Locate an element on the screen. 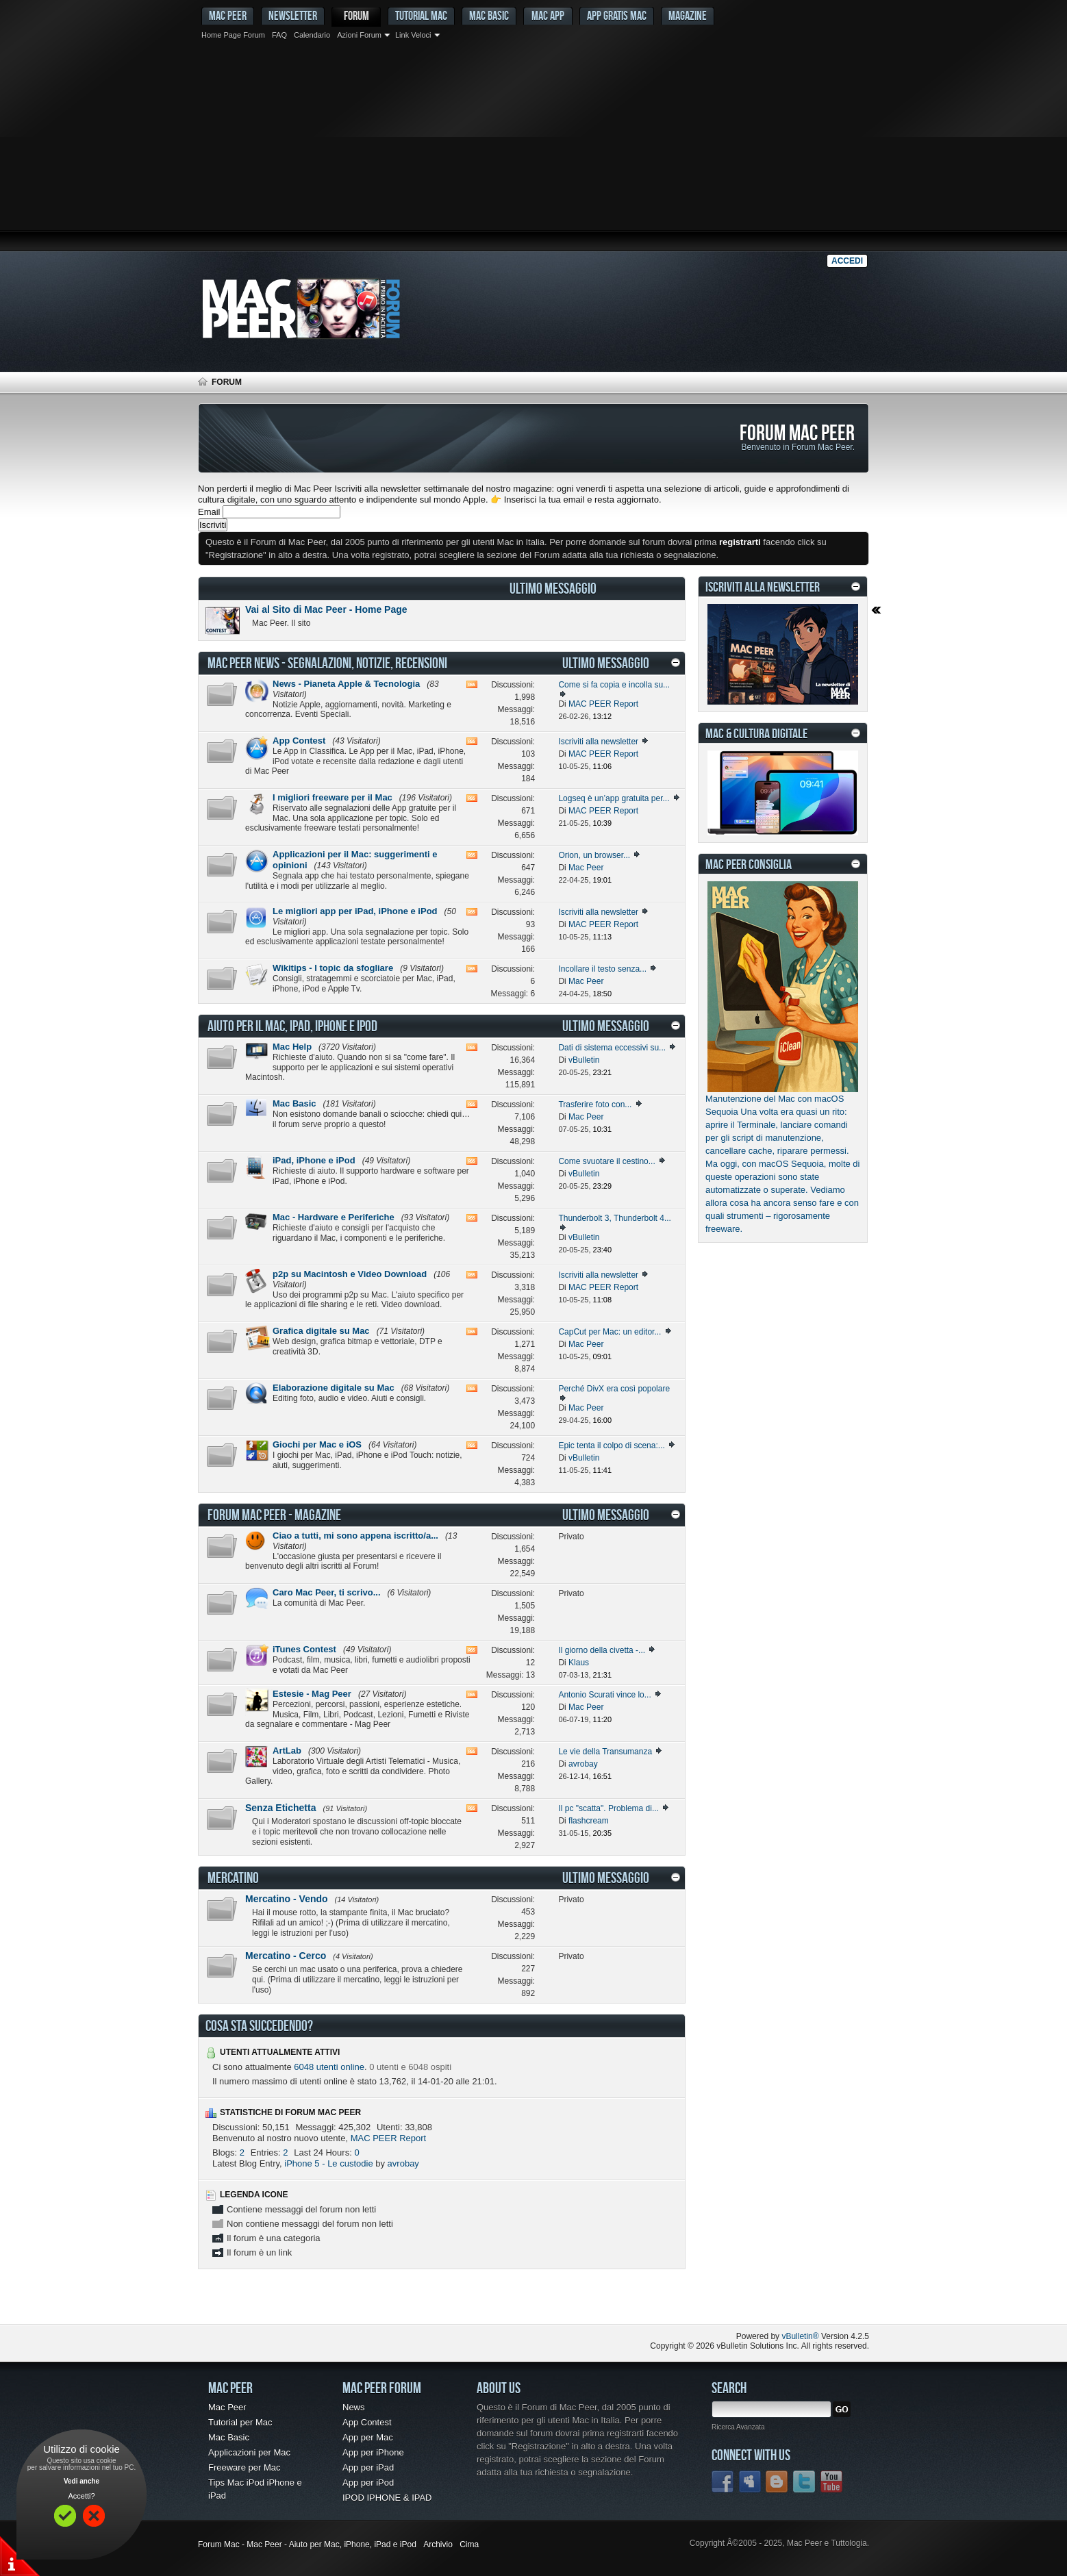  Archivio is located at coordinates (438, 2544).